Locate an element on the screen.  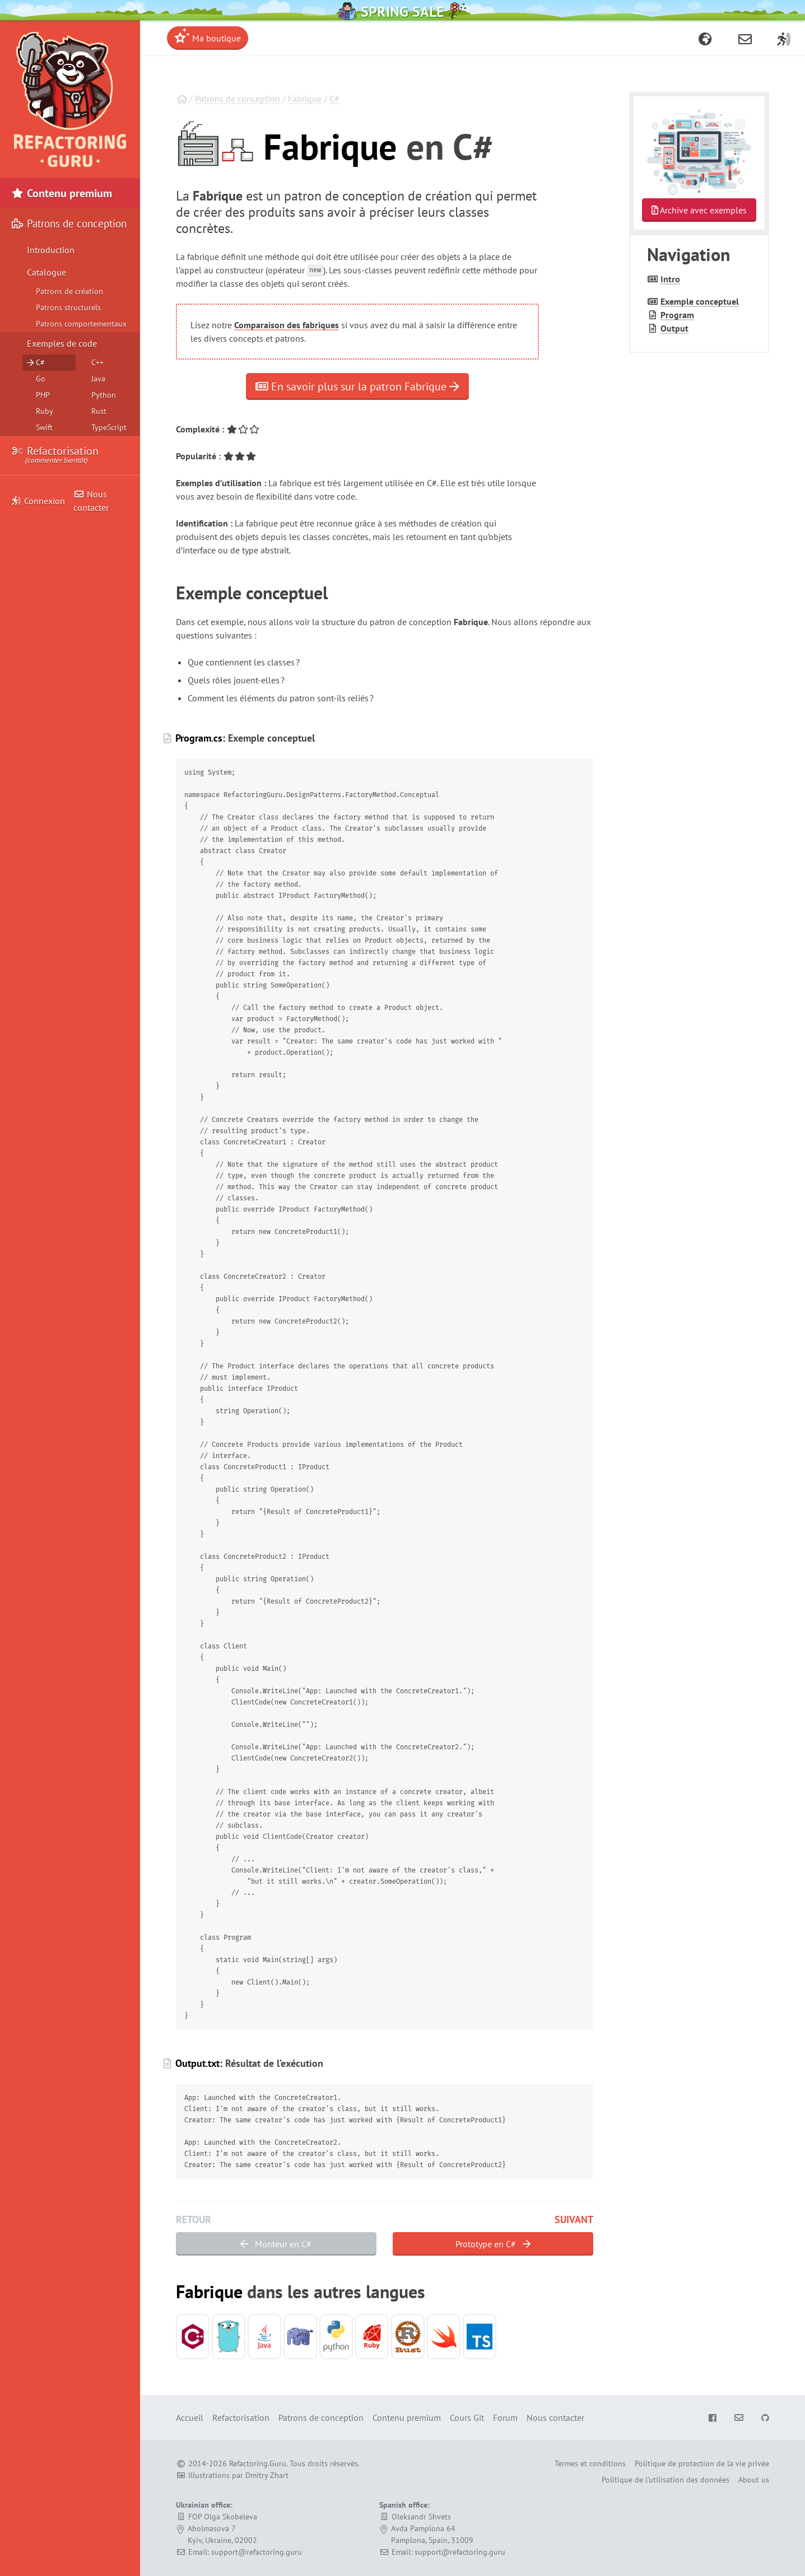
Prototype en C# is located at coordinates (493, 2243).